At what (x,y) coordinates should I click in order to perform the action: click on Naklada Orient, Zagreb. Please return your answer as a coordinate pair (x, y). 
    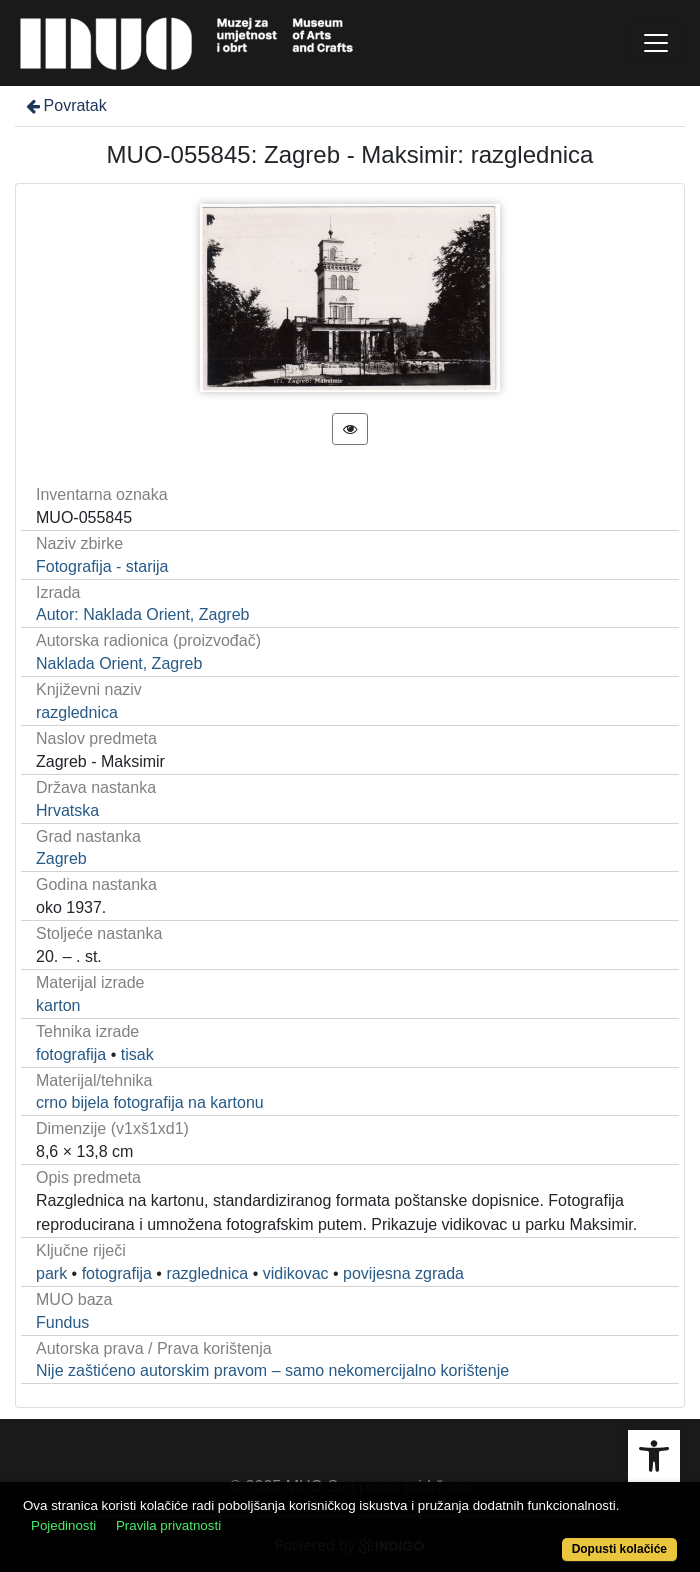
    Looking at the image, I should click on (119, 663).